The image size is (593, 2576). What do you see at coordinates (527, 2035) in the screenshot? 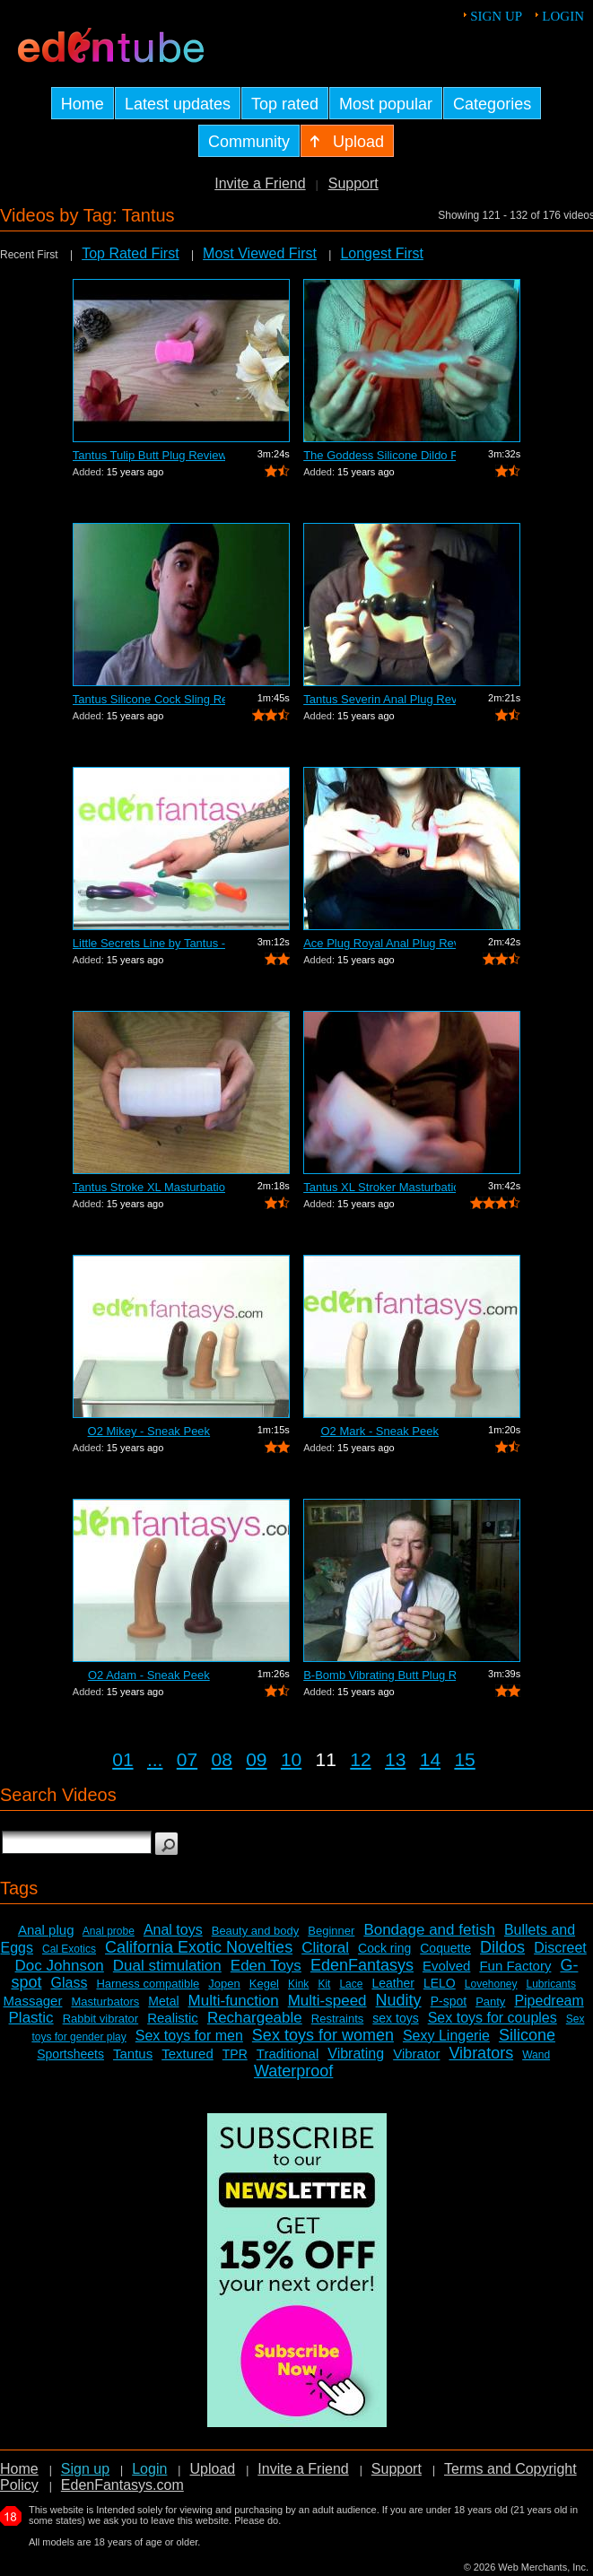
I see `Silicone` at bounding box center [527, 2035].